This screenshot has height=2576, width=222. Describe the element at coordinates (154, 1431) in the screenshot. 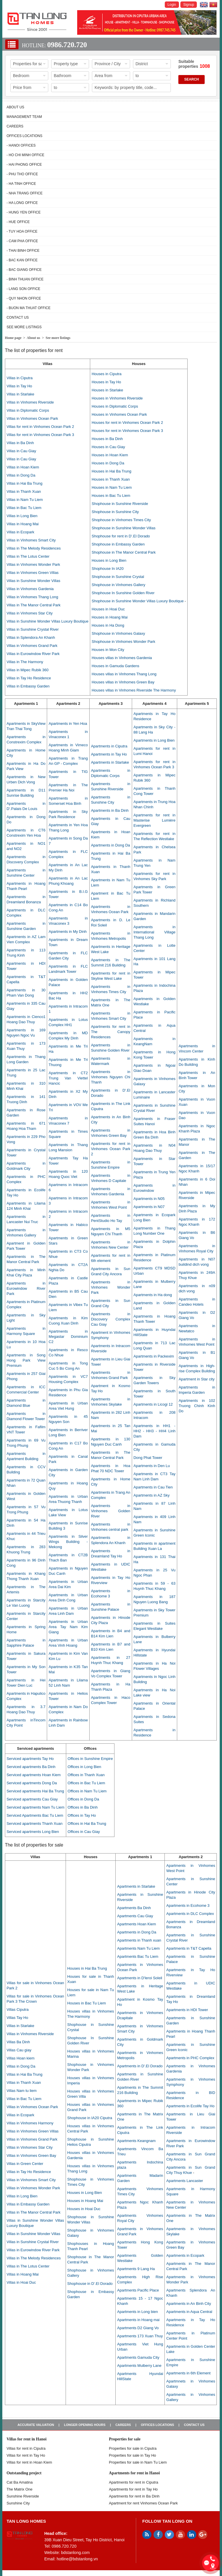

I see `Apartments in HH1 - HH2 - HH3 - HH4 Linh Dam` at that location.